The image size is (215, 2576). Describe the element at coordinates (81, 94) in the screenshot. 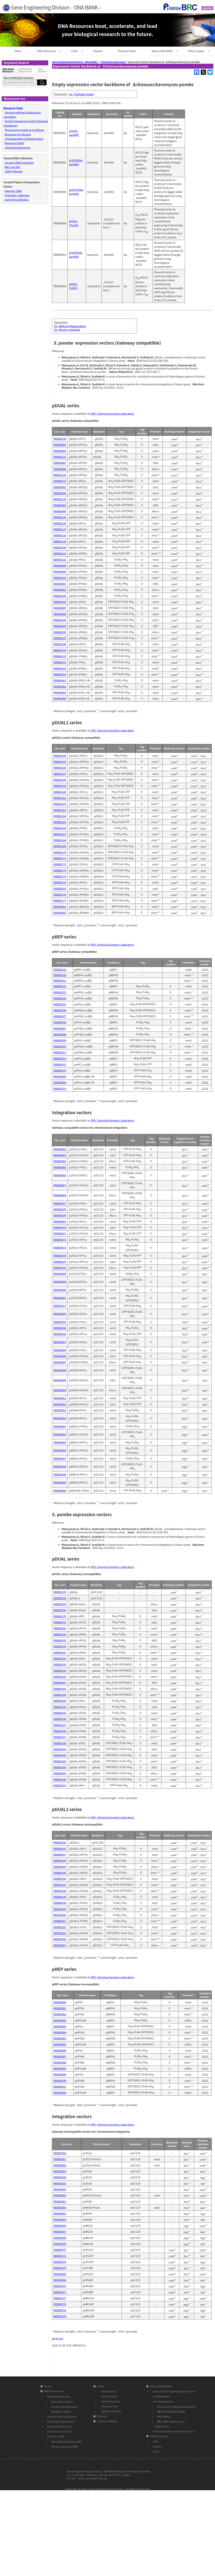

I see `Dr. Toshiaki Isobe` at that location.